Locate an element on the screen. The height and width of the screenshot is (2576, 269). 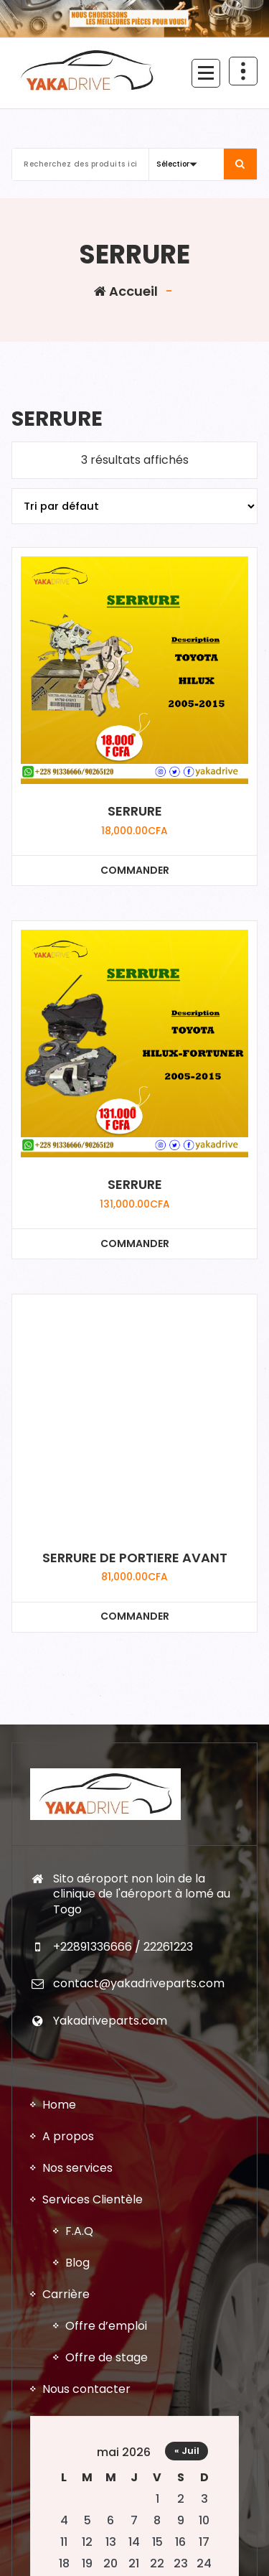
SERRURE is located at coordinates (135, 811).